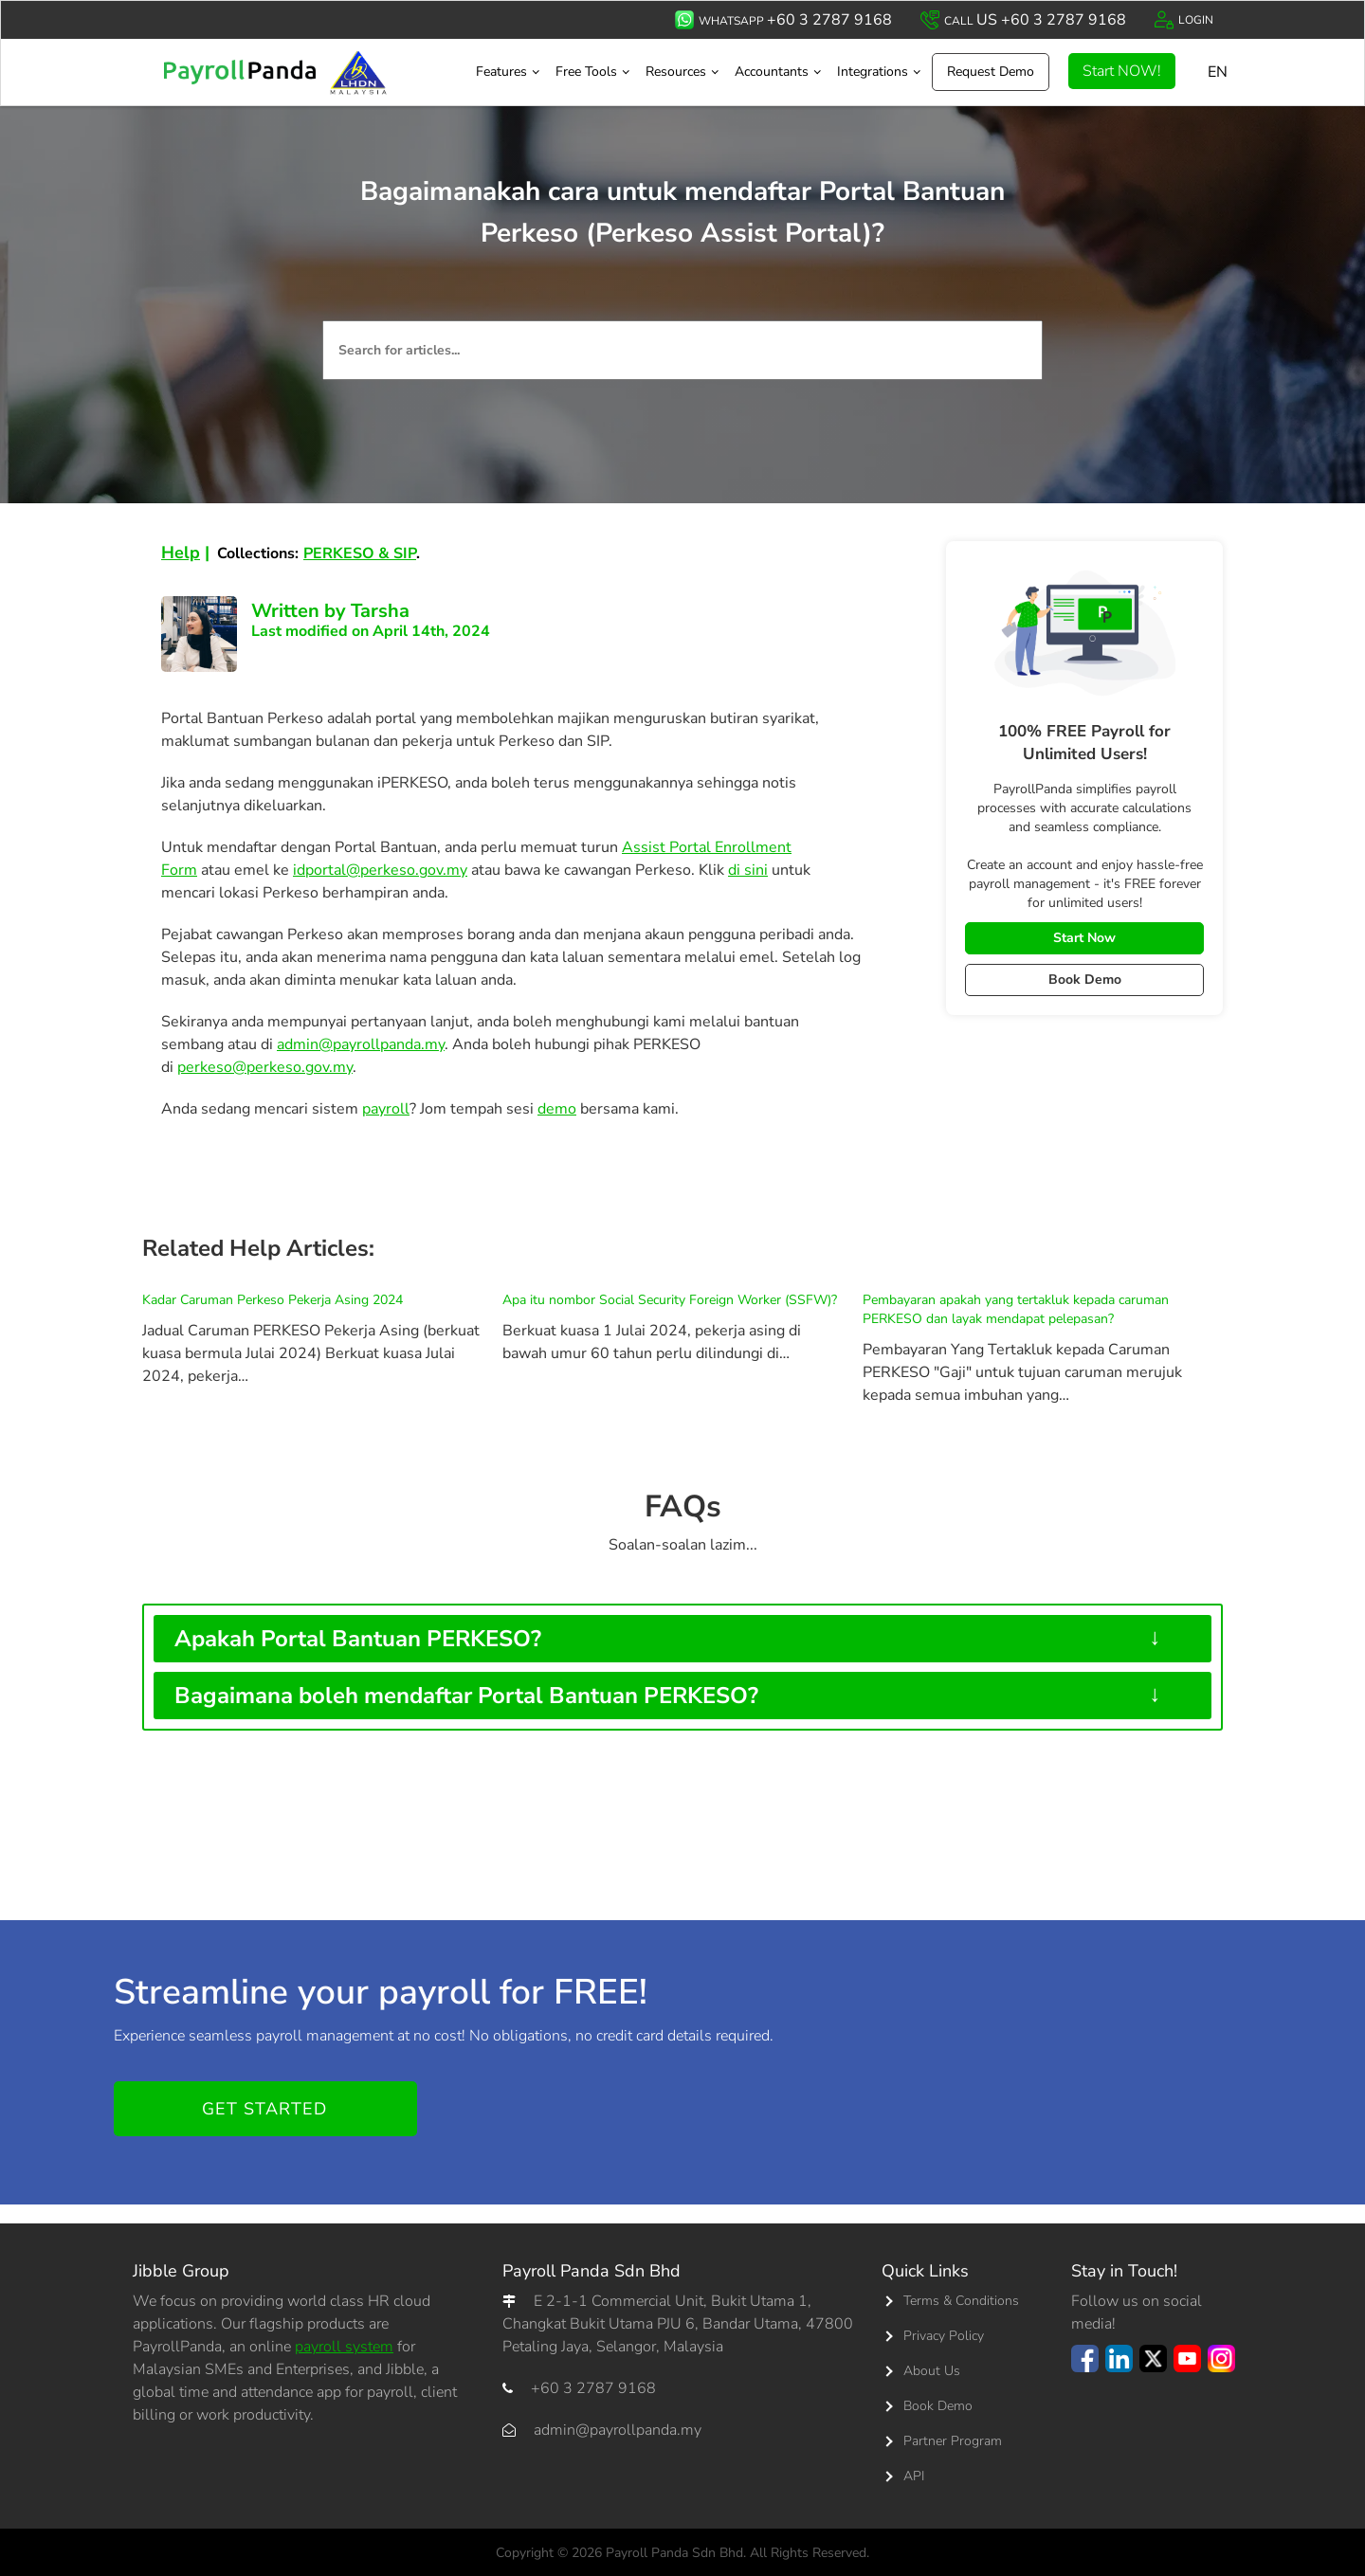 Image resolution: width=1365 pixels, height=2576 pixels. I want to click on Request Demo, so click(990, 72).